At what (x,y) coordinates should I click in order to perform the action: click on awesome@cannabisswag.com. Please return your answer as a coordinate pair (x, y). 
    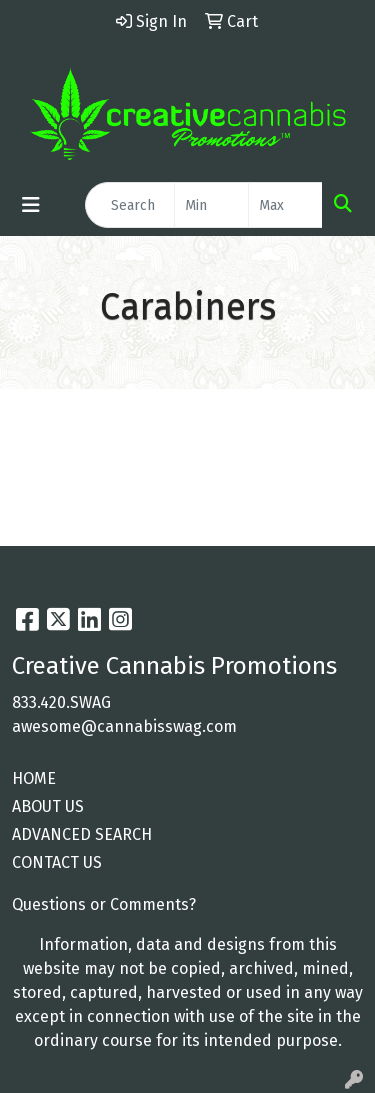
    Looking at the image, I should click on (124, 726).